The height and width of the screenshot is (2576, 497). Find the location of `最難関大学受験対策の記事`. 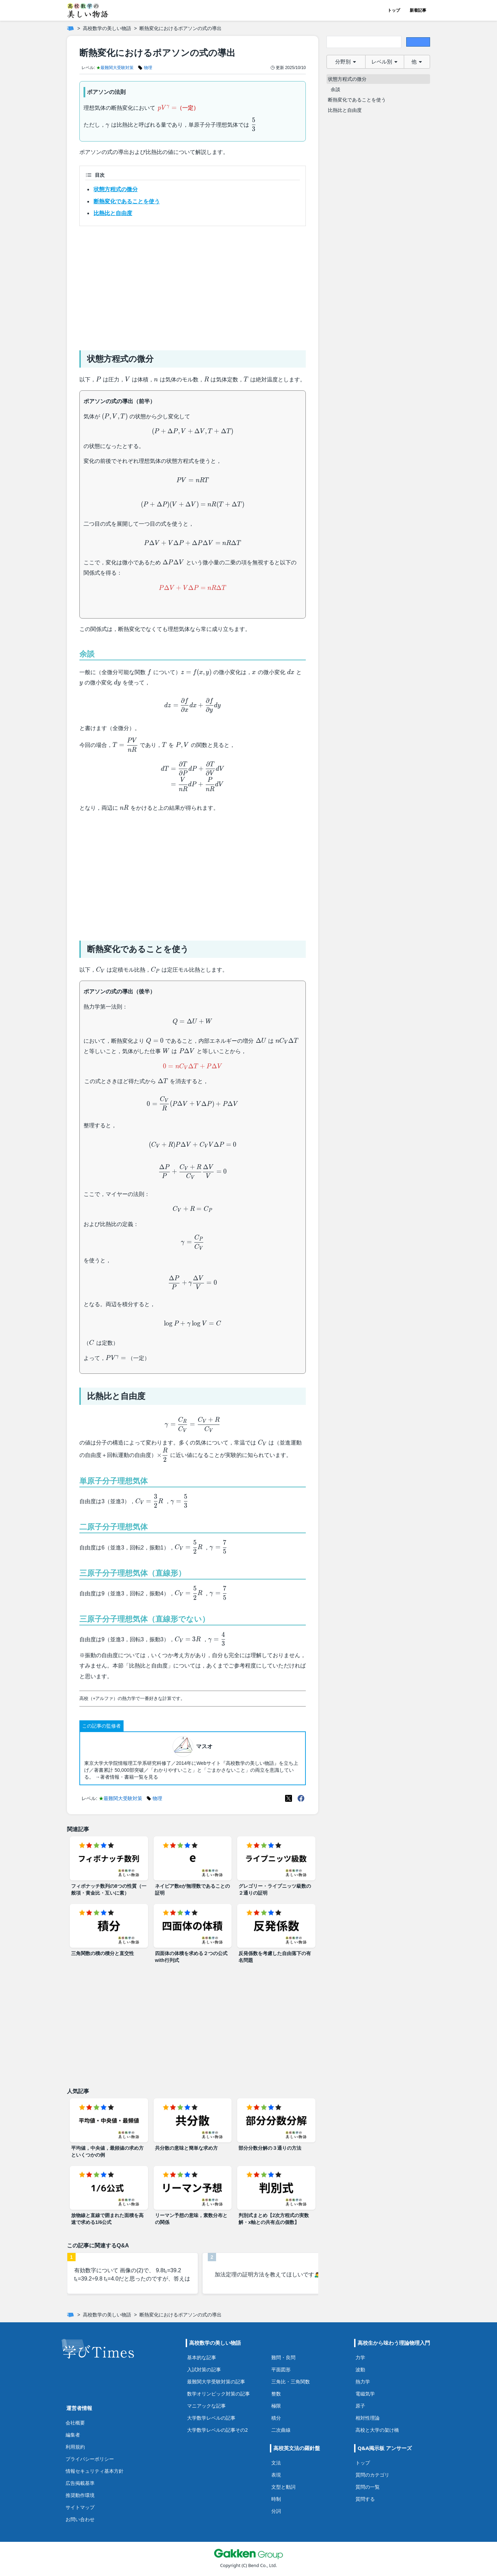

最難関大学受験対策の記事 is located at coordinates (216, 2381).